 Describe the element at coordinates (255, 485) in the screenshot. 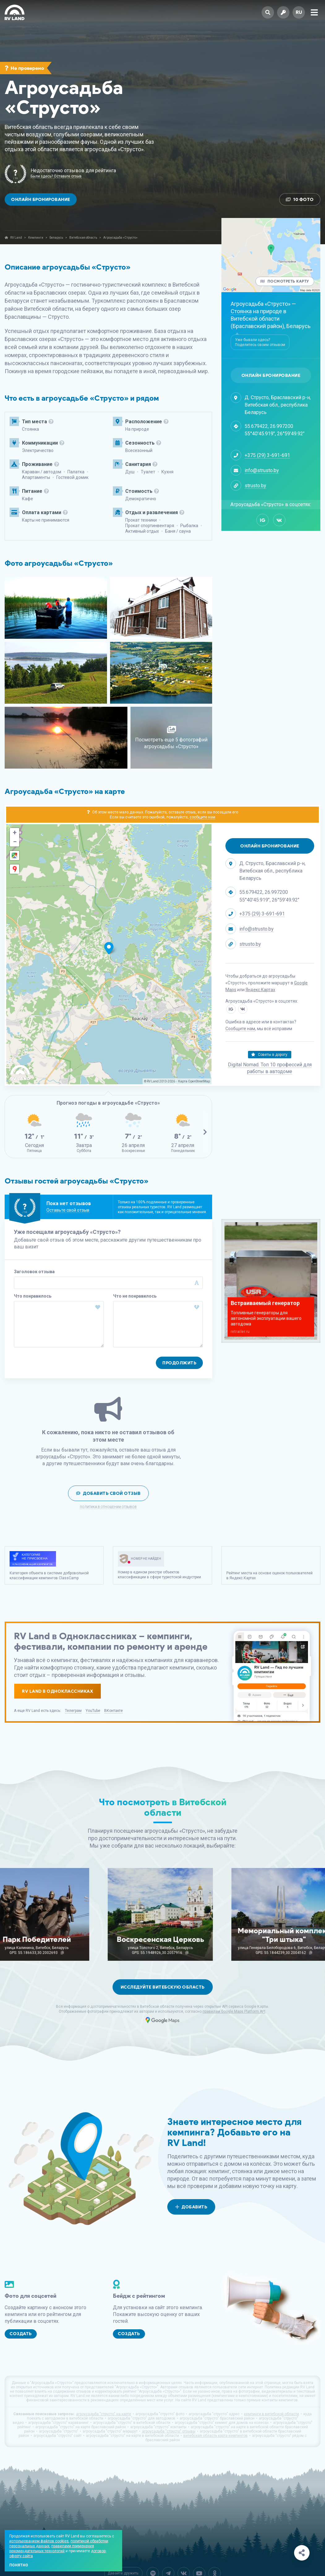

I see `strusto.by` at that location.